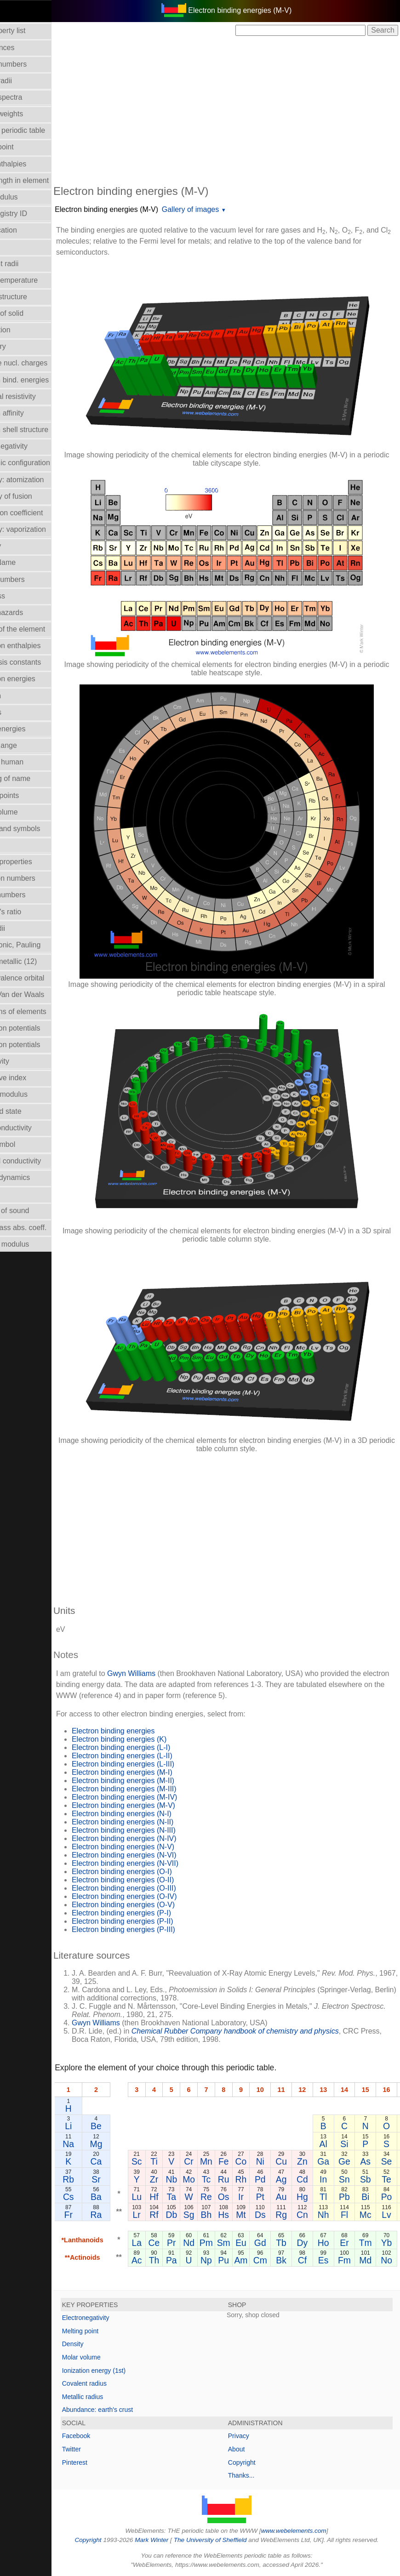 Image resolution: width=400 pixels, height=2576 pixels. I want to click on Lu, so click(168, 2197).